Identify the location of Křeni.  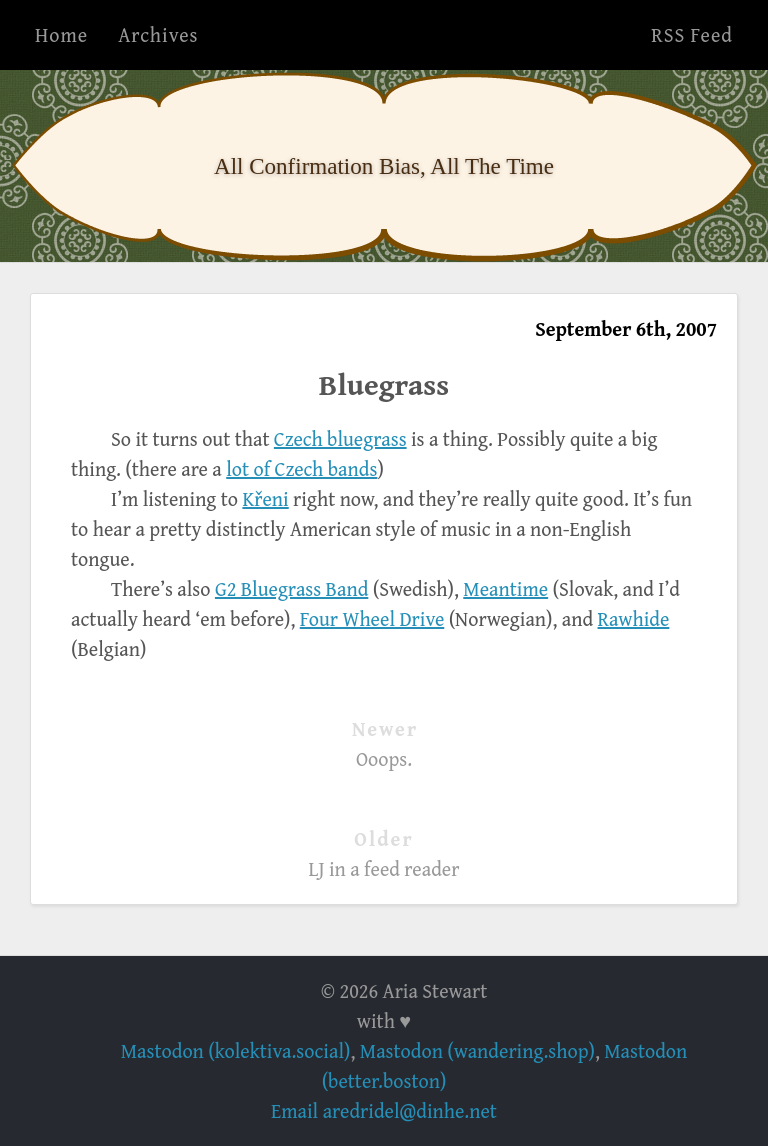
(265, 498).